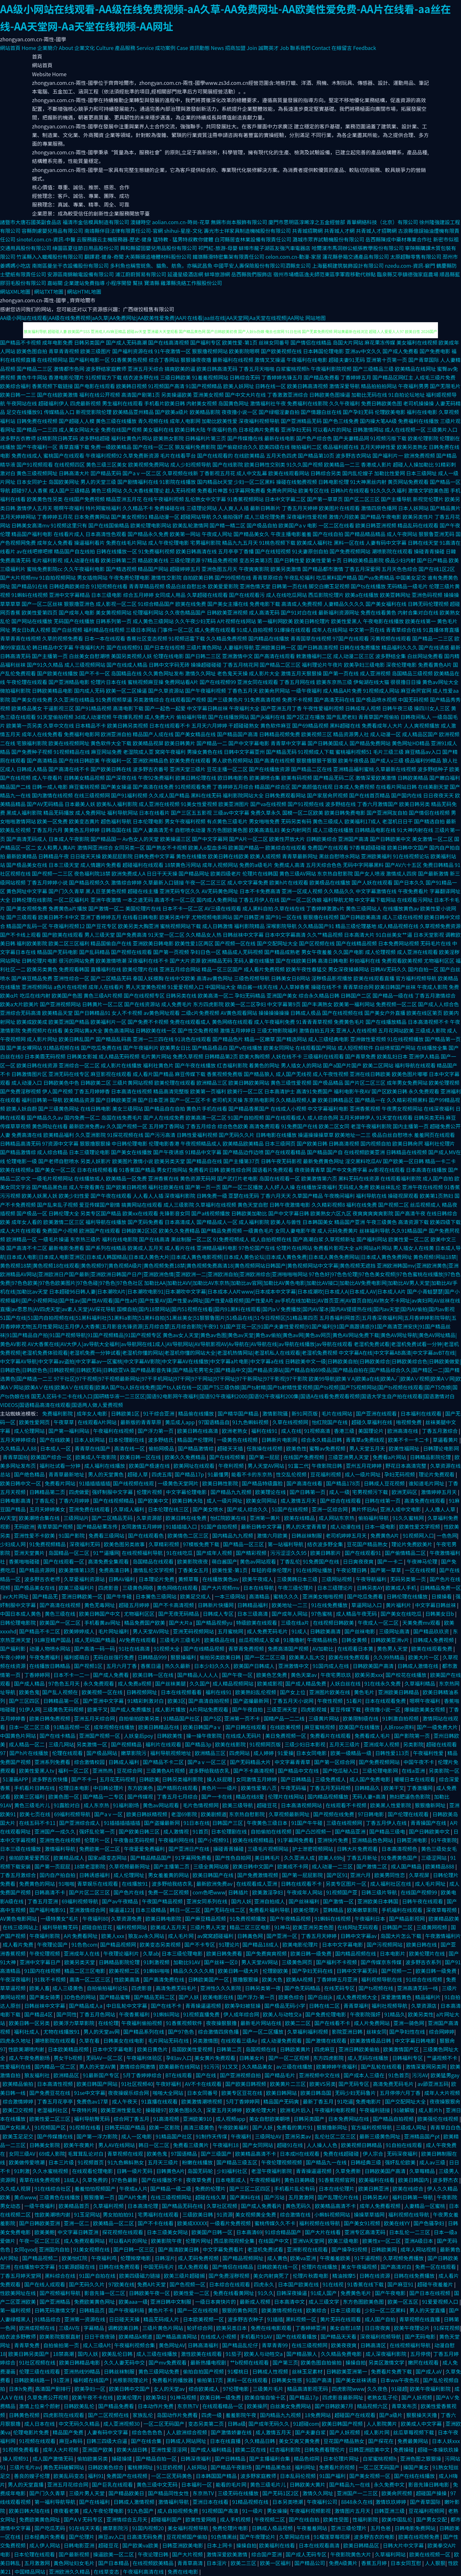  What do you see at coordinates (412, 777) in the screenshot?
I see `日韩欧美精品` at bounding box center [412, 777].